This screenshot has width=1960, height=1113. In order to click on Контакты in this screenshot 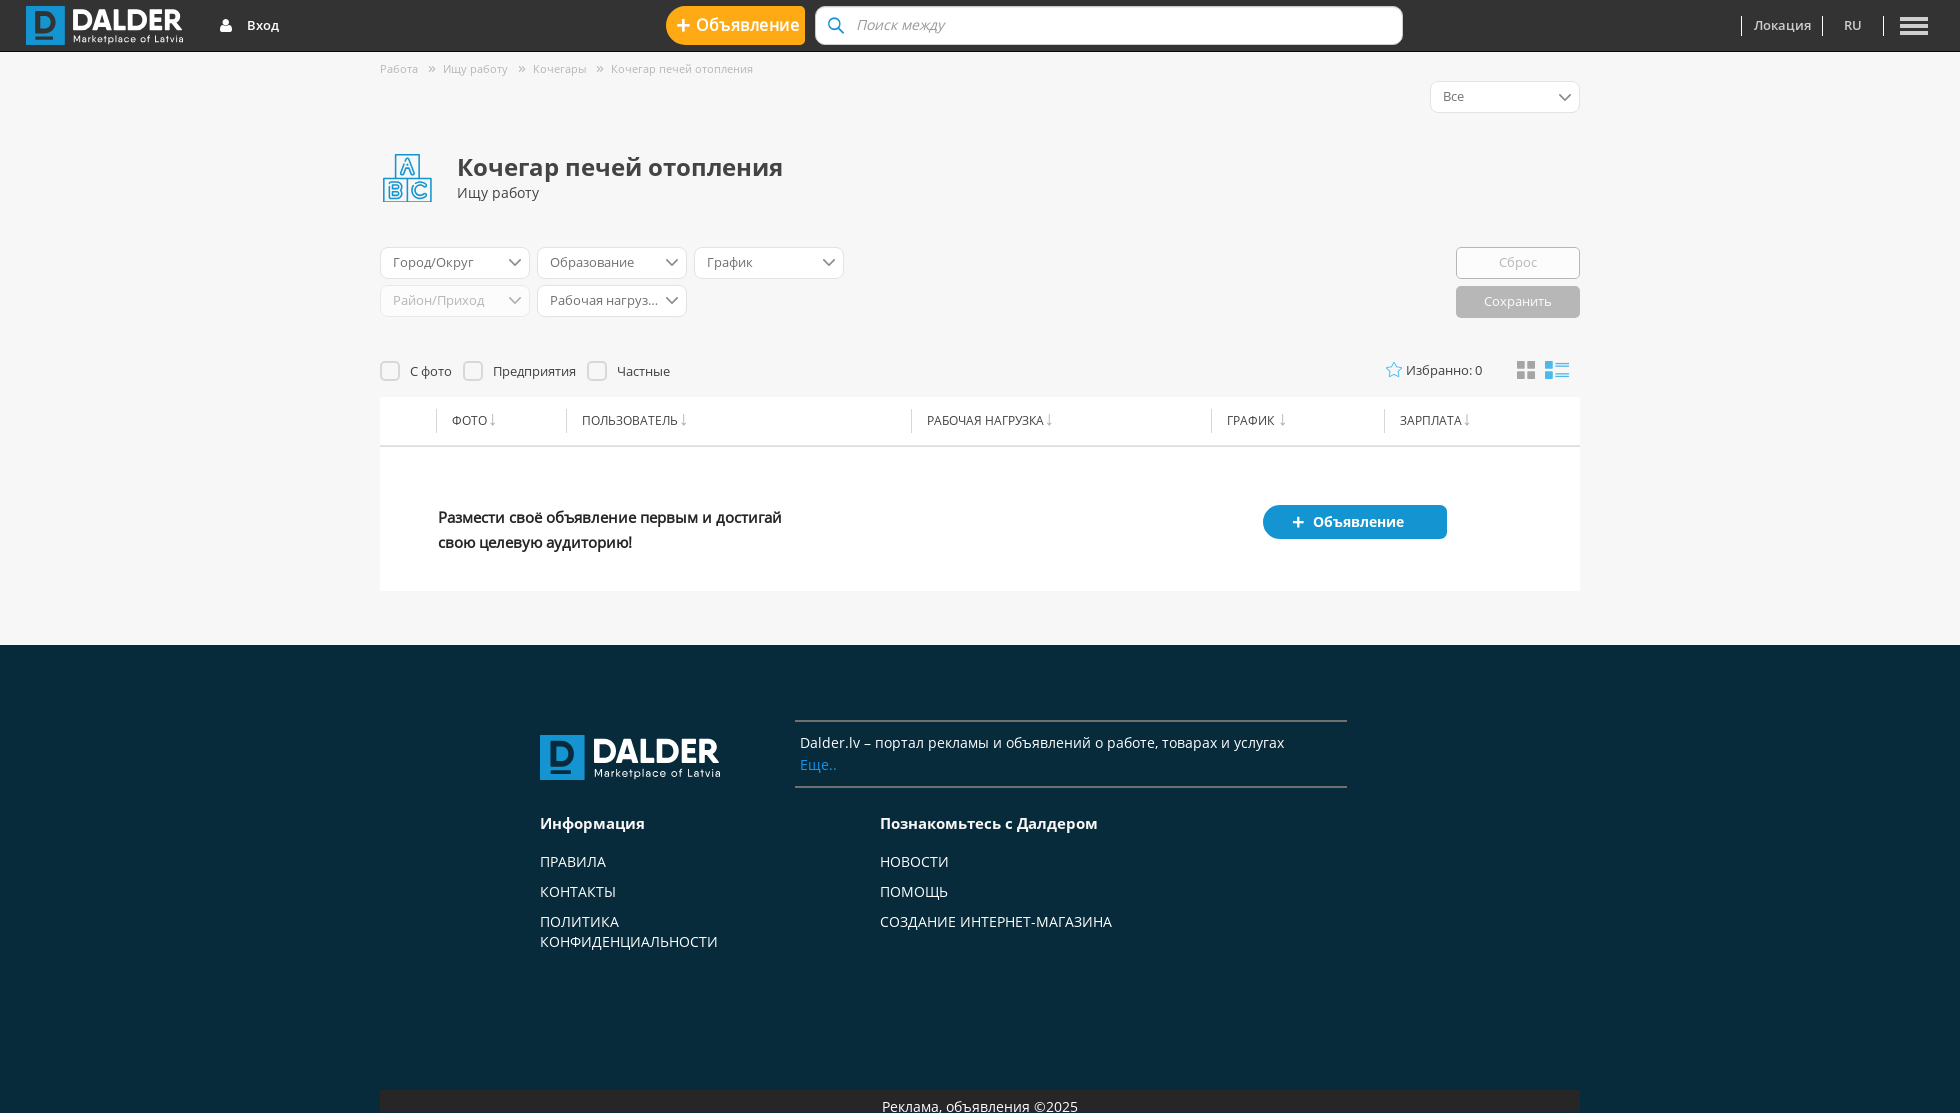, I will do `click(578, 891)`.